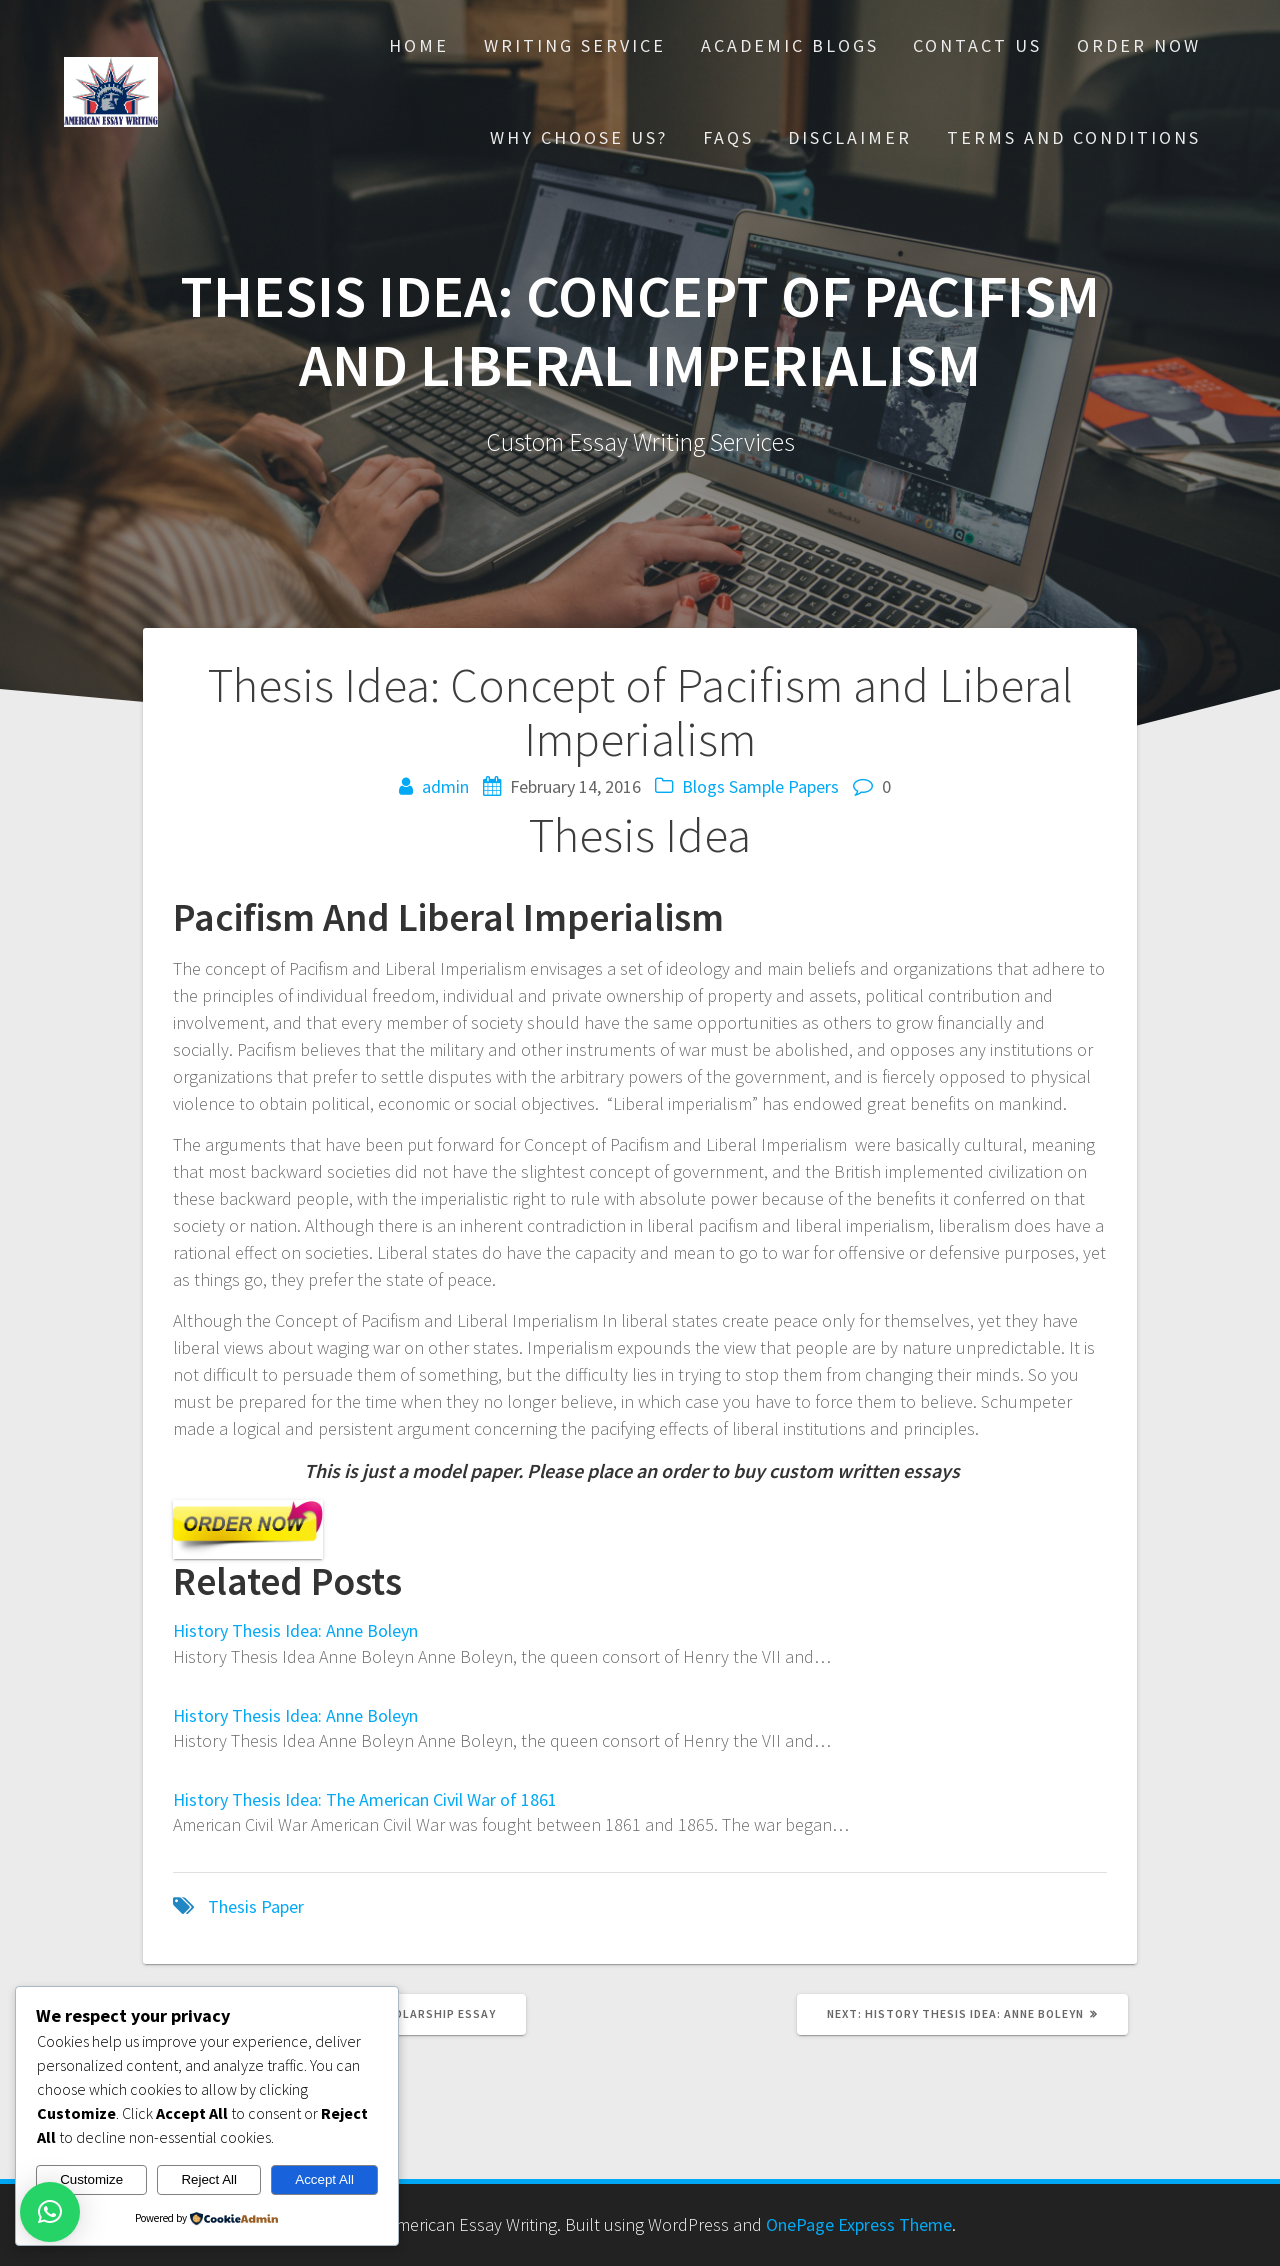 Image resolution: width=1280 pixels, height=2266 pixels. I want to click on Thesis Paper, so click(256, 1906).